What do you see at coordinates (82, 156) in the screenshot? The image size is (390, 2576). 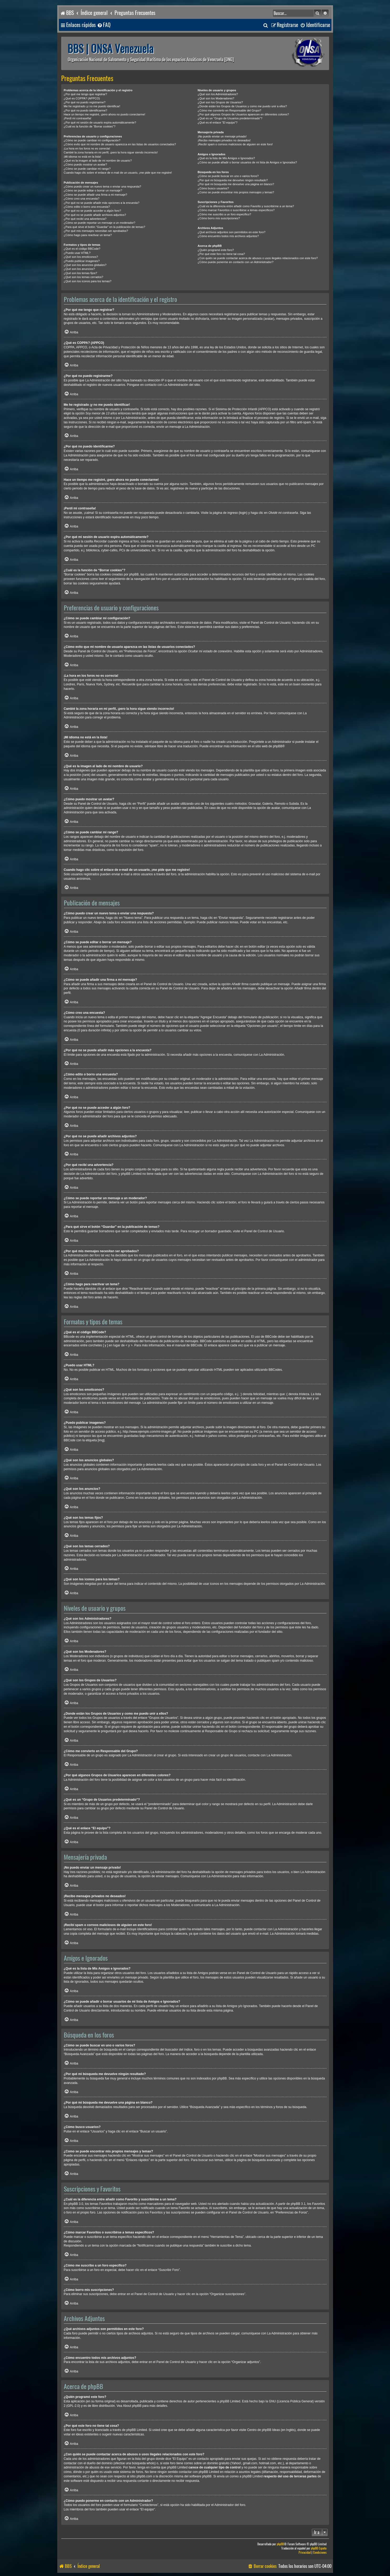 I see `¡Mi idioma no está en la lista!` at bounding box center [82, 156].